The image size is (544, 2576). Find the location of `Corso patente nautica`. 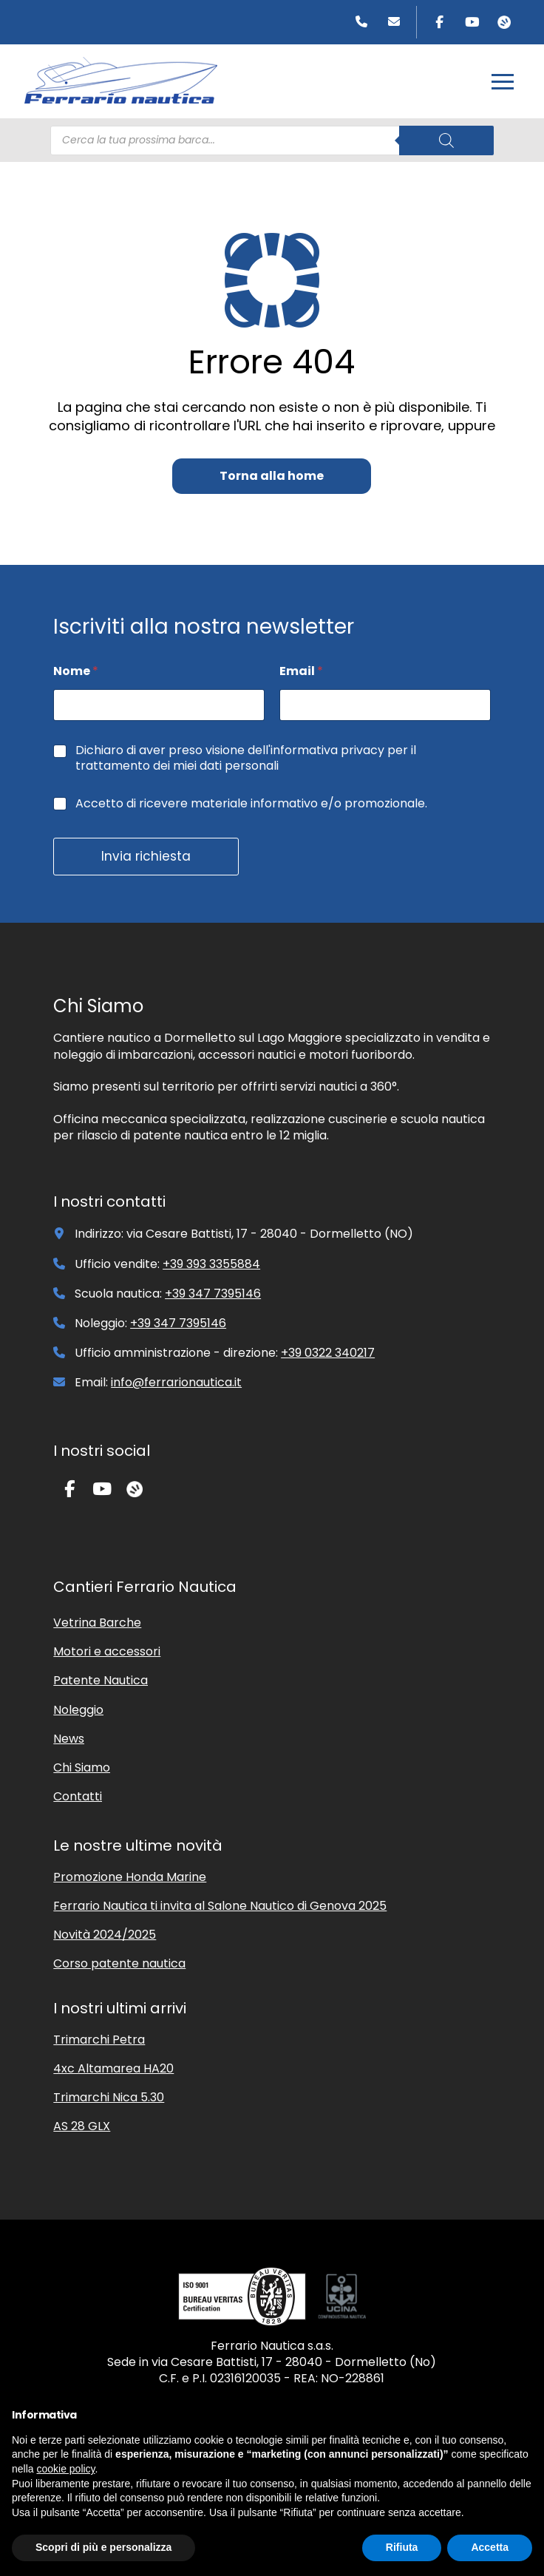

Corso patente nautica is located at coordinates (119, 1963).